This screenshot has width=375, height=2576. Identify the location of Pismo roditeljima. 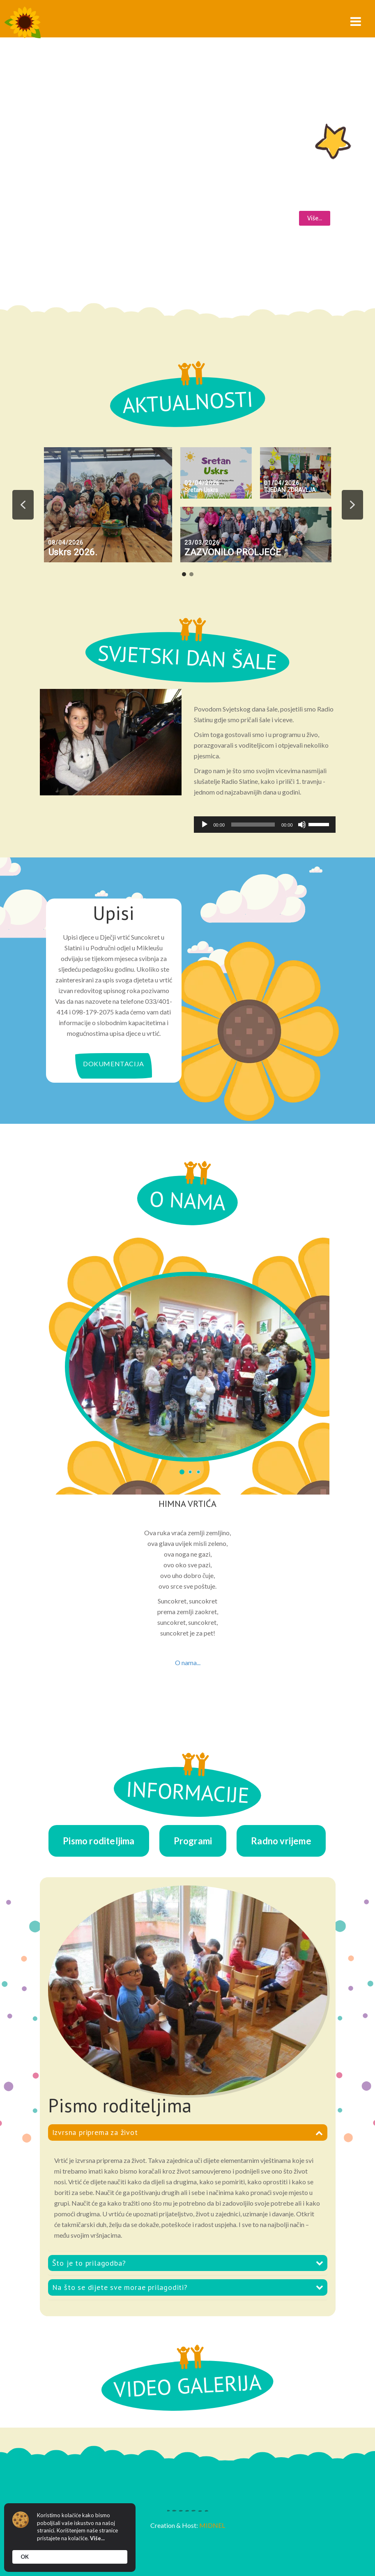
(98, 1840).